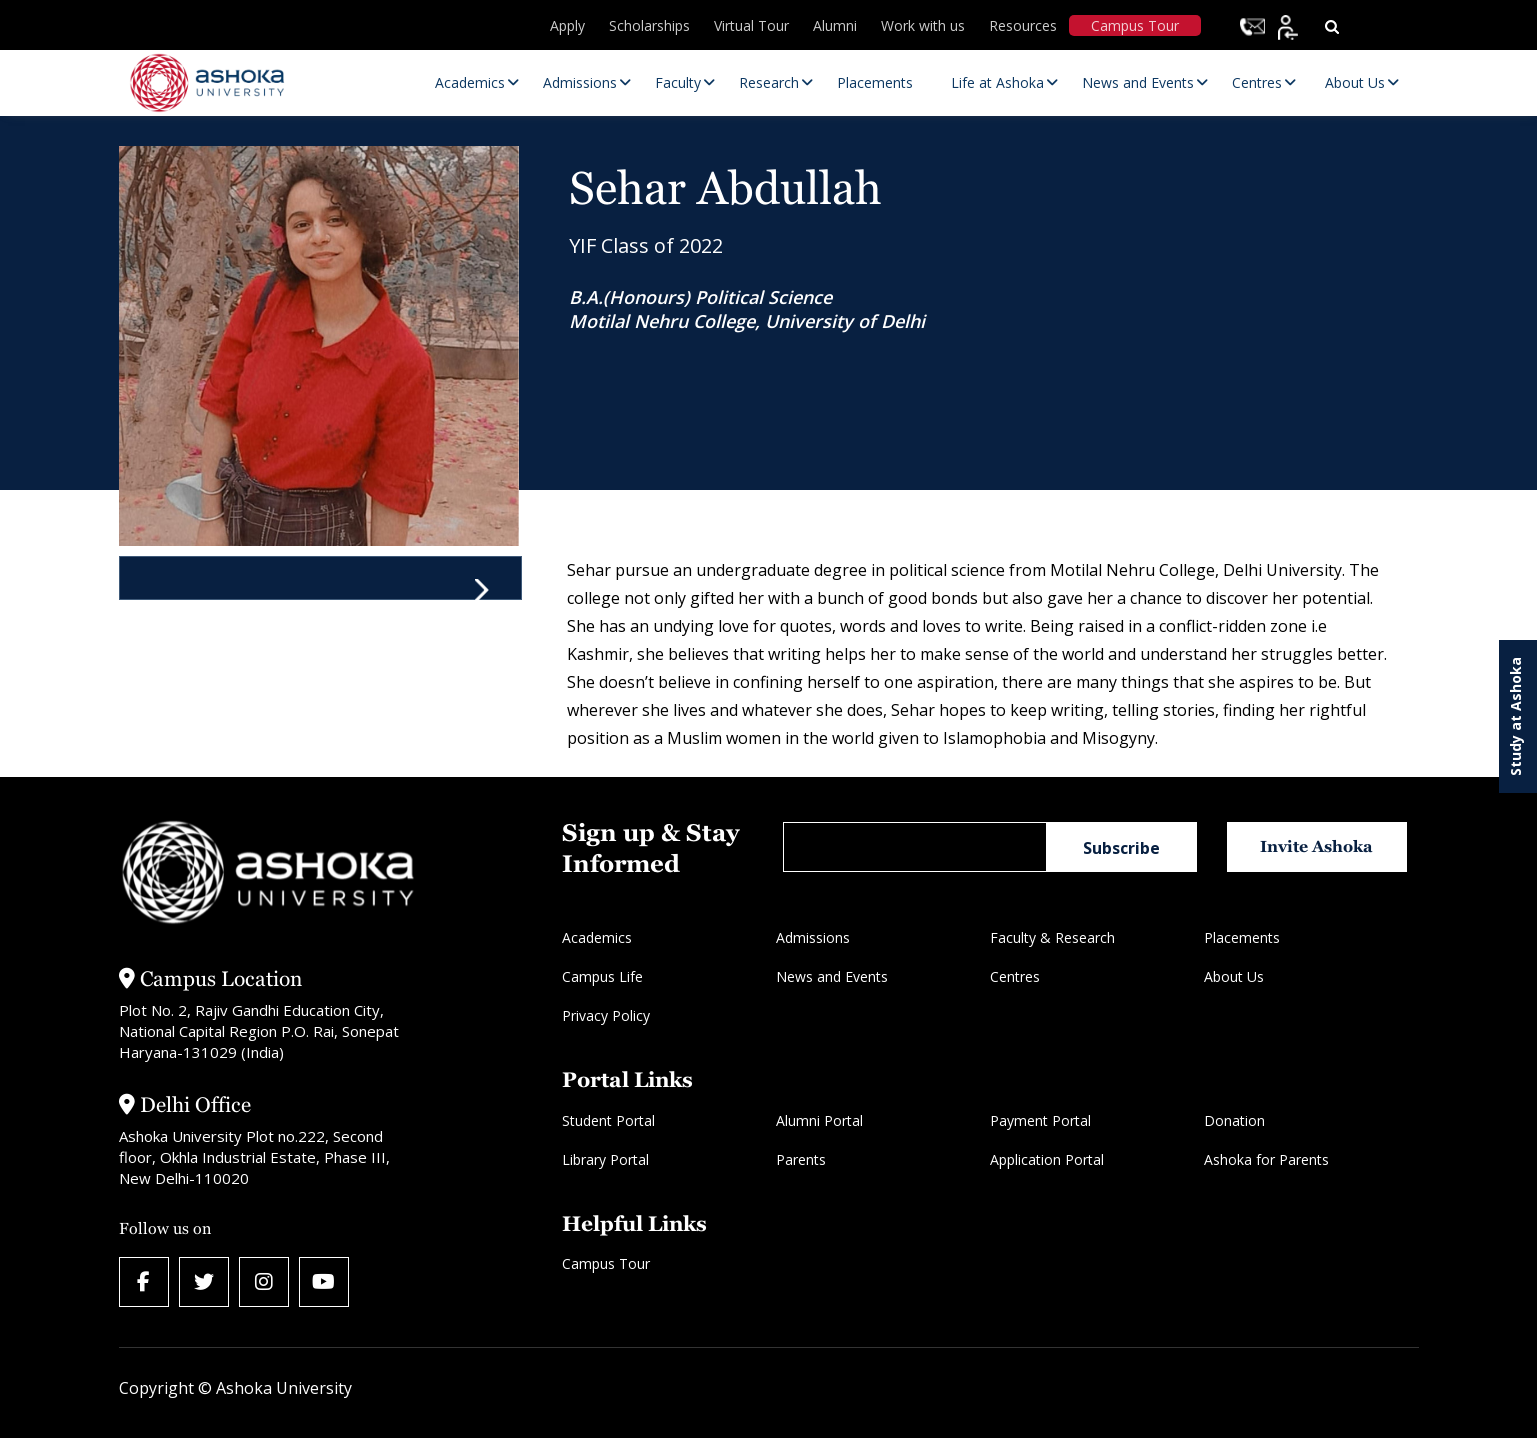  Describe the element at coordinates (1040, 1120) in the screenshot. I see `Payment Portal` at that location.